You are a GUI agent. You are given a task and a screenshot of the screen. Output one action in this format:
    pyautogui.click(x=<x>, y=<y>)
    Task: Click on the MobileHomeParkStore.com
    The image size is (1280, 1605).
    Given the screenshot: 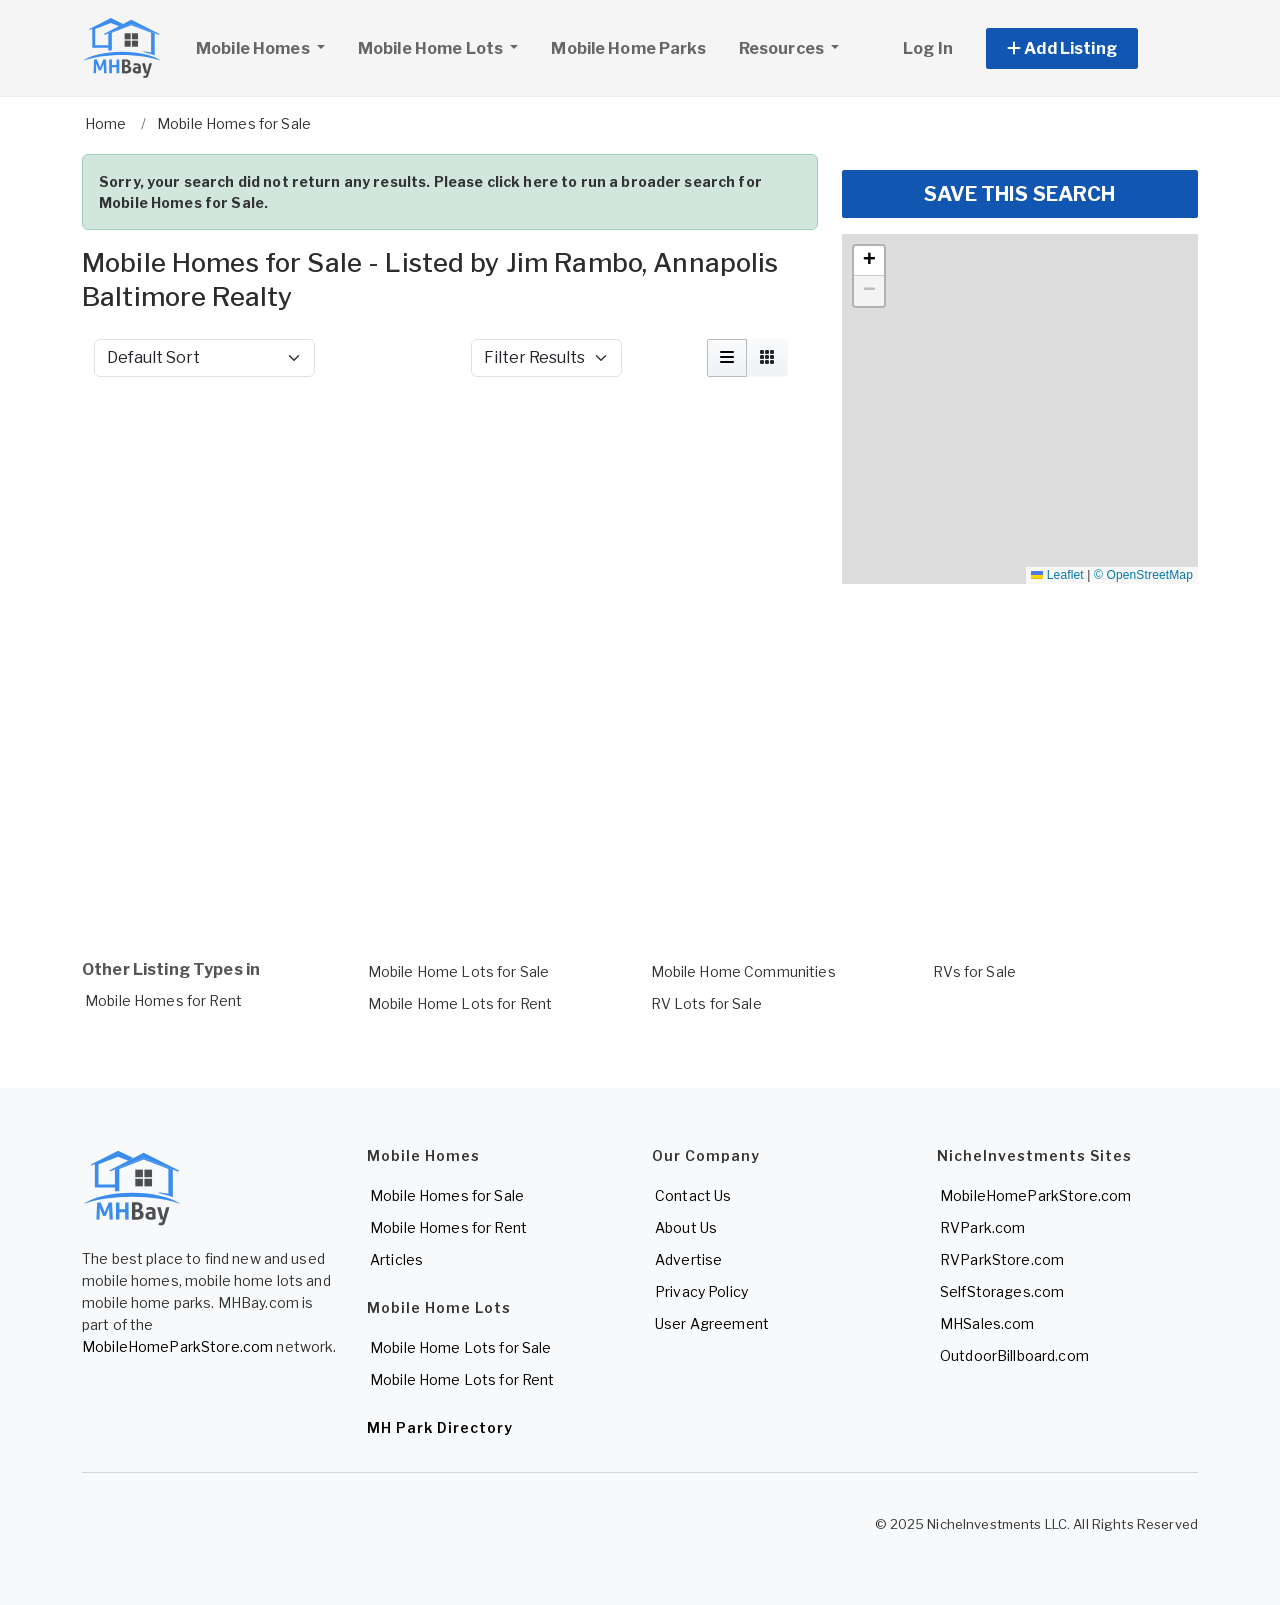 What is the action you would take?
    pyautogui.click(x=177, y=1346)
    